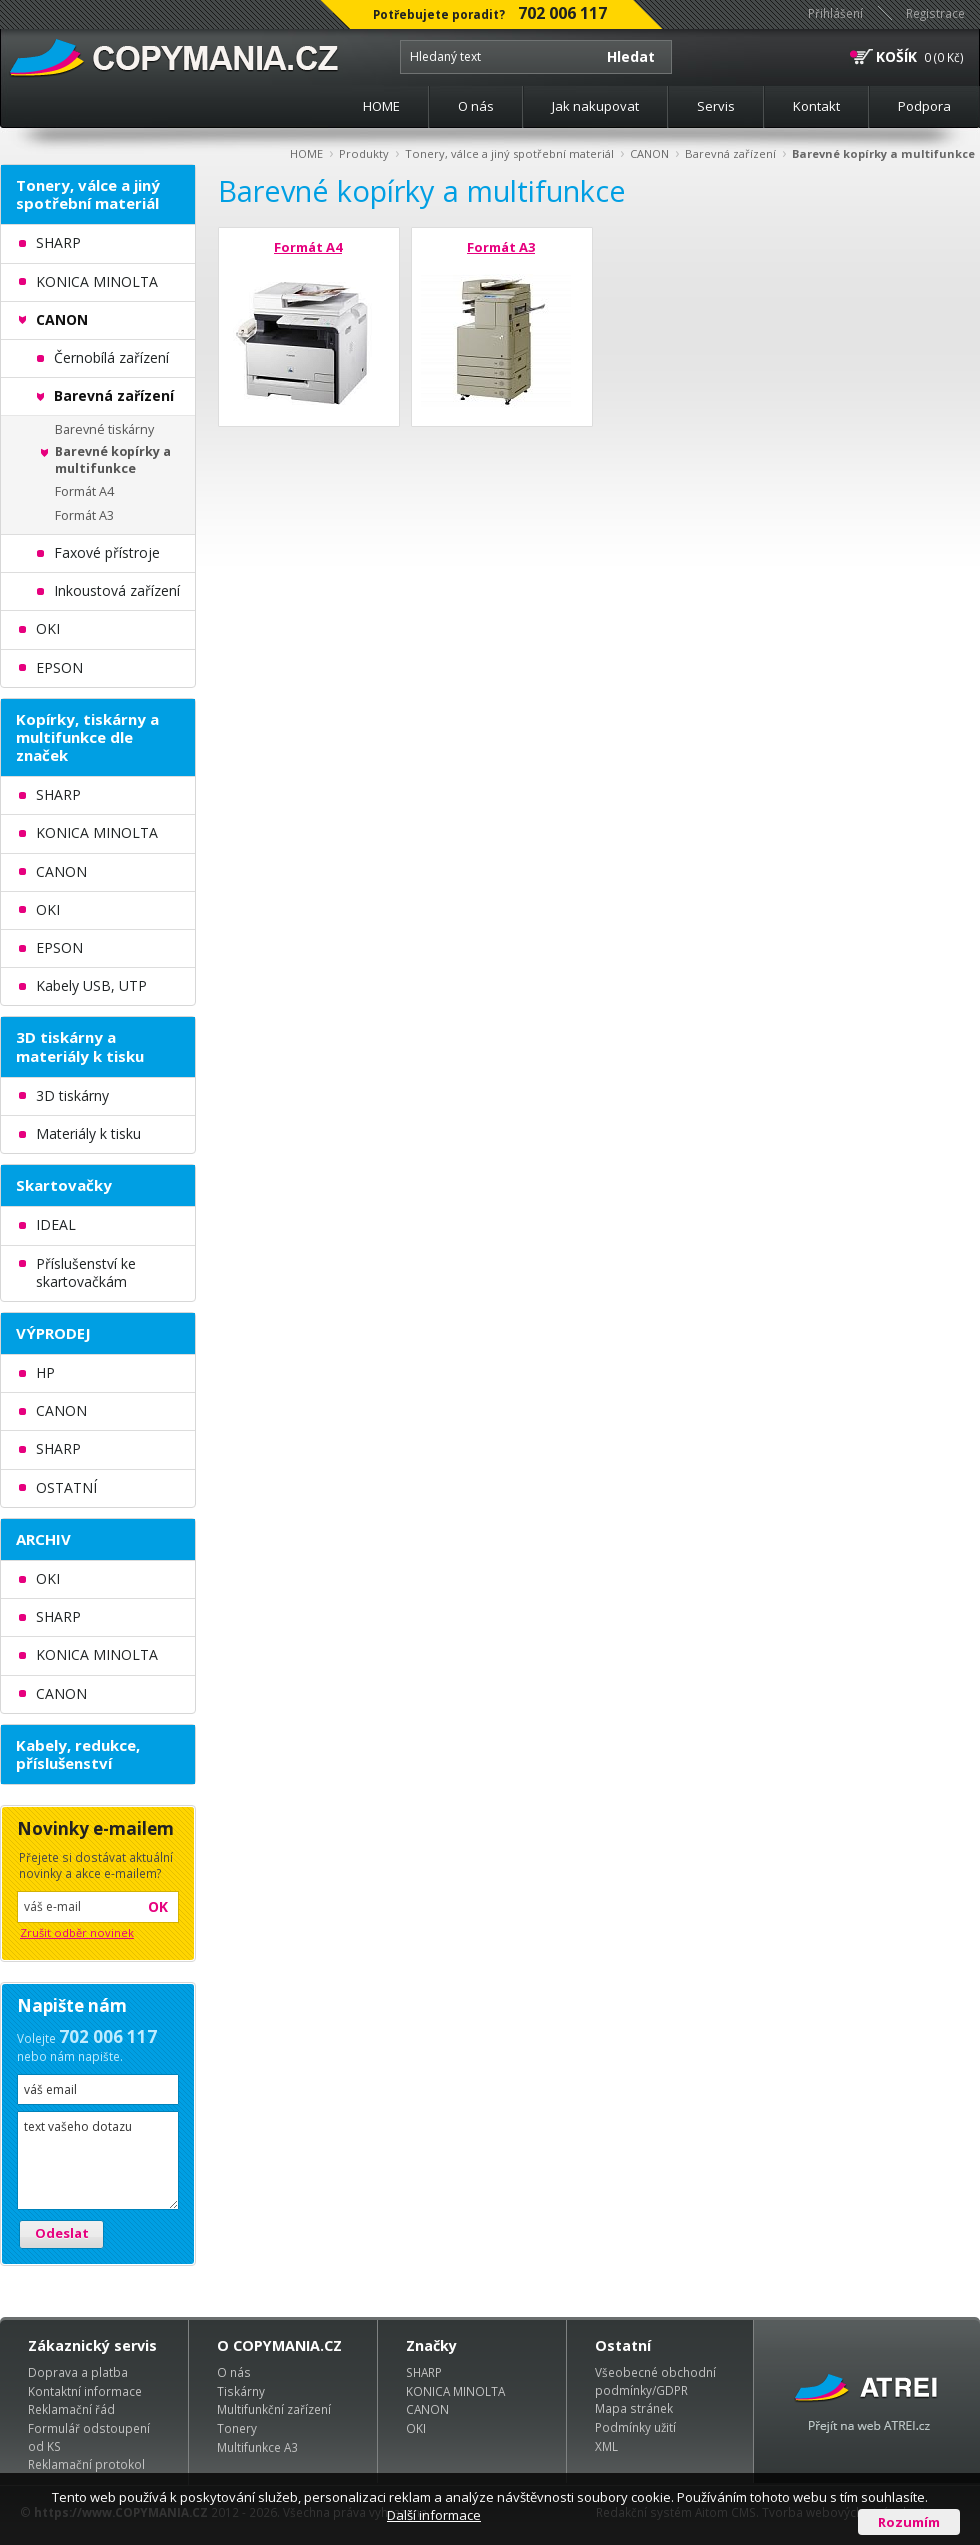  Describe the element at coordinates (924, 106) in the screenshot. I see `Podpora` at that location.